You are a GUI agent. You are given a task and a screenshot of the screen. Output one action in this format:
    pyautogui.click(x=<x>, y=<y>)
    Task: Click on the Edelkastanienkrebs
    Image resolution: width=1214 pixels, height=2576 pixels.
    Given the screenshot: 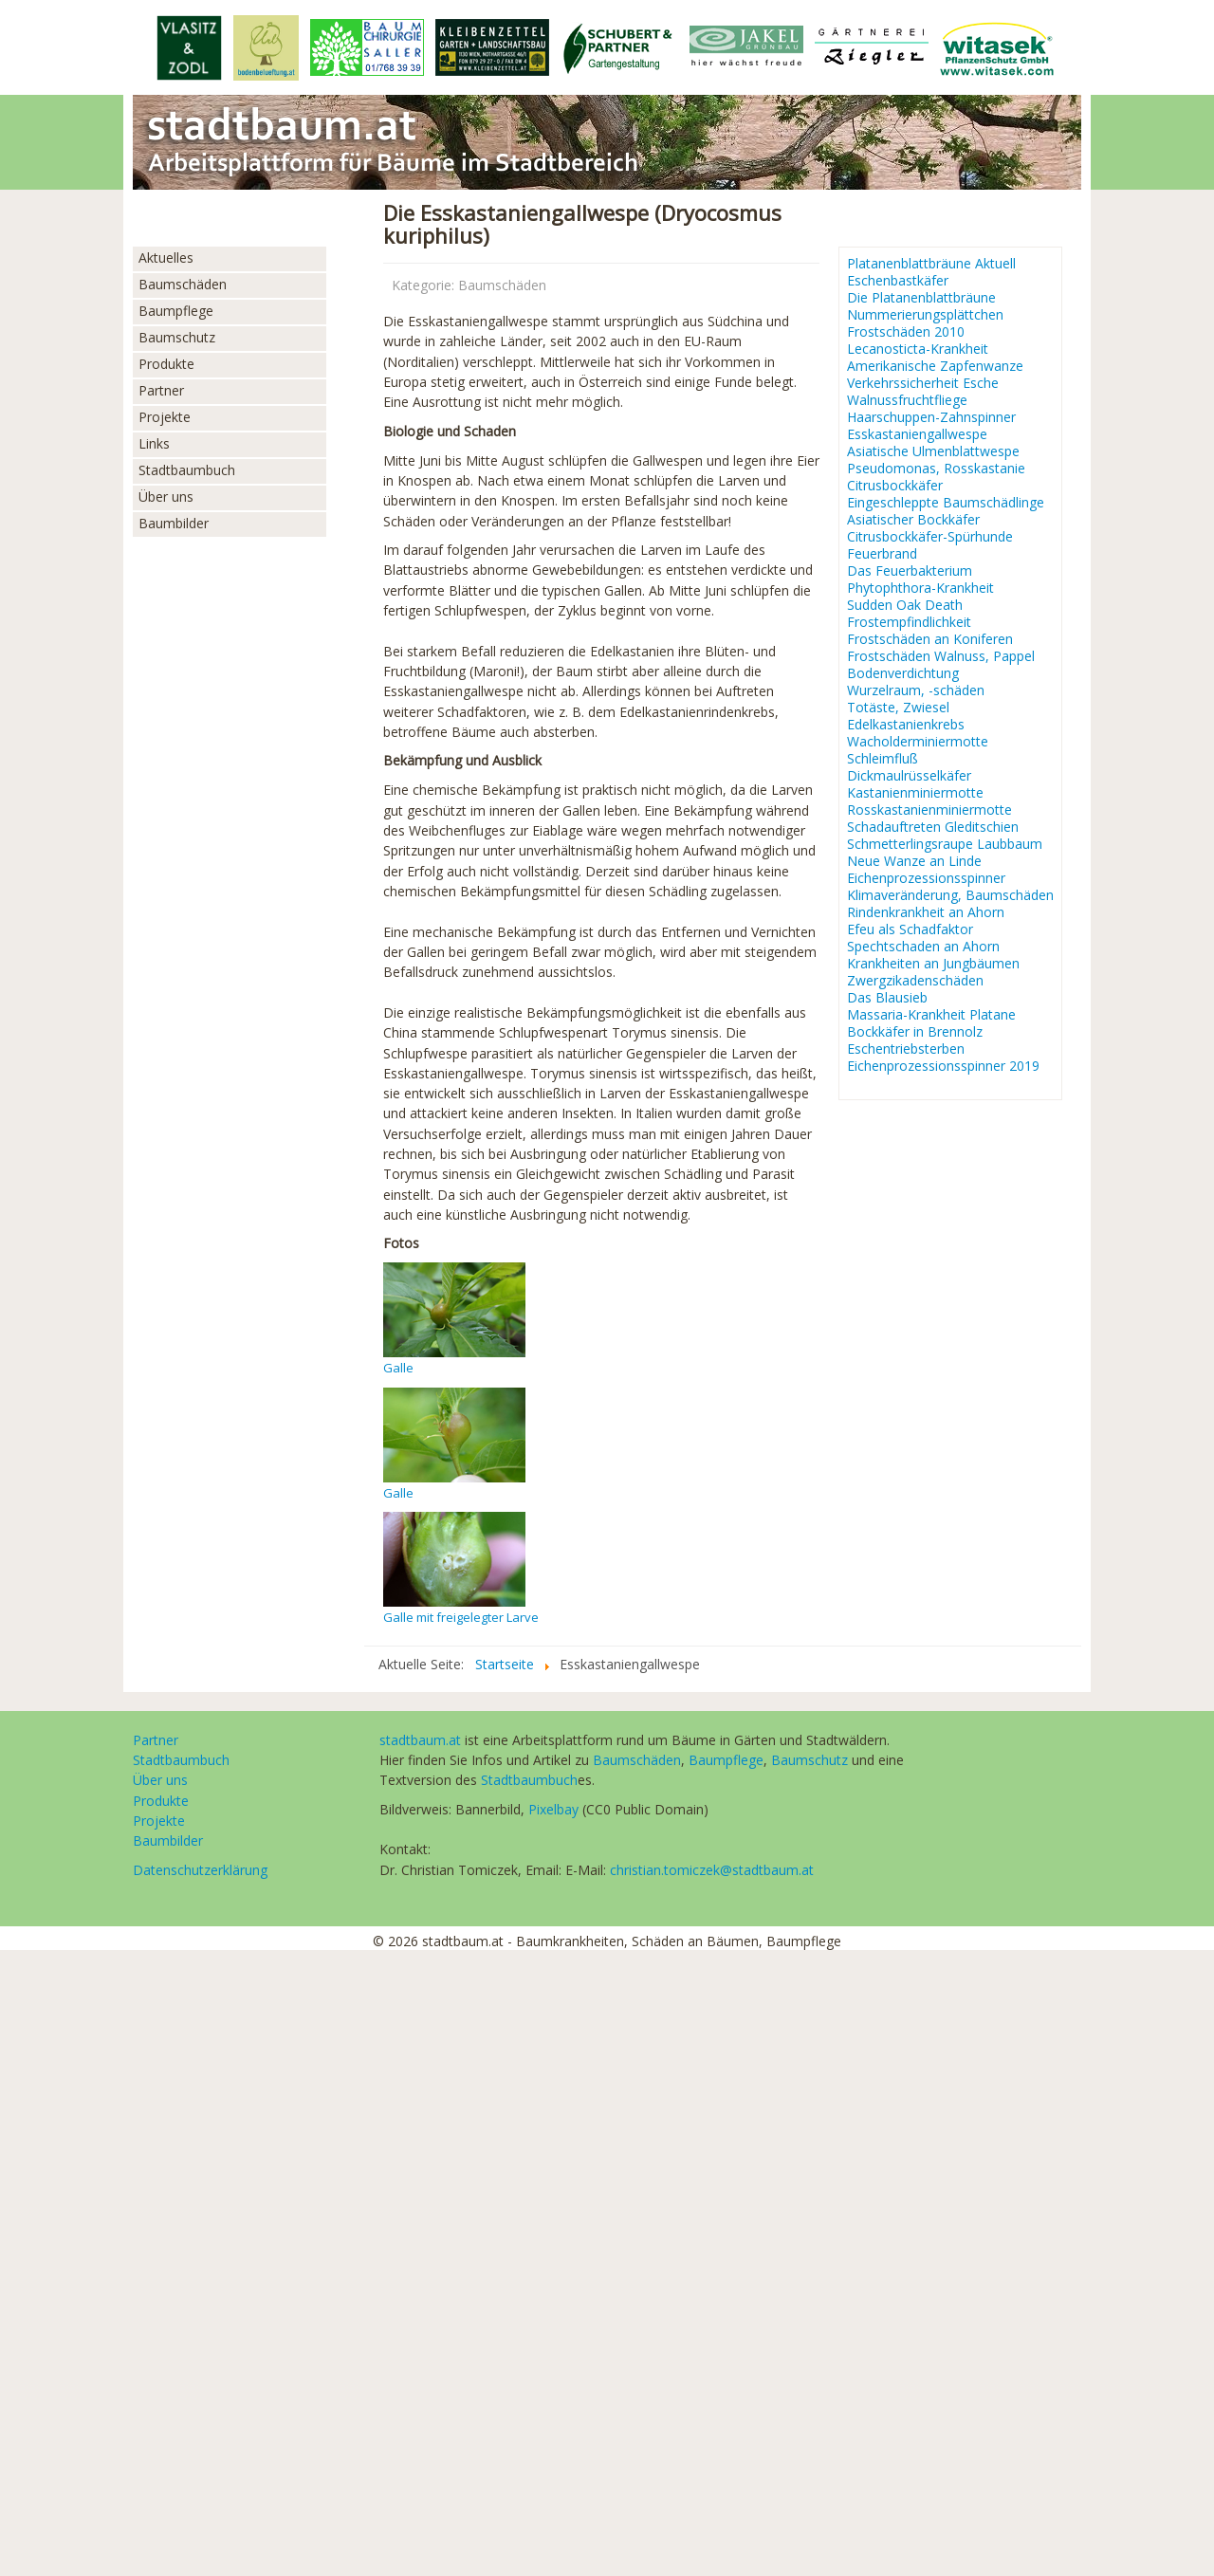 What is the action you would take?
    pyautogui.click(x=906, y=724)
    